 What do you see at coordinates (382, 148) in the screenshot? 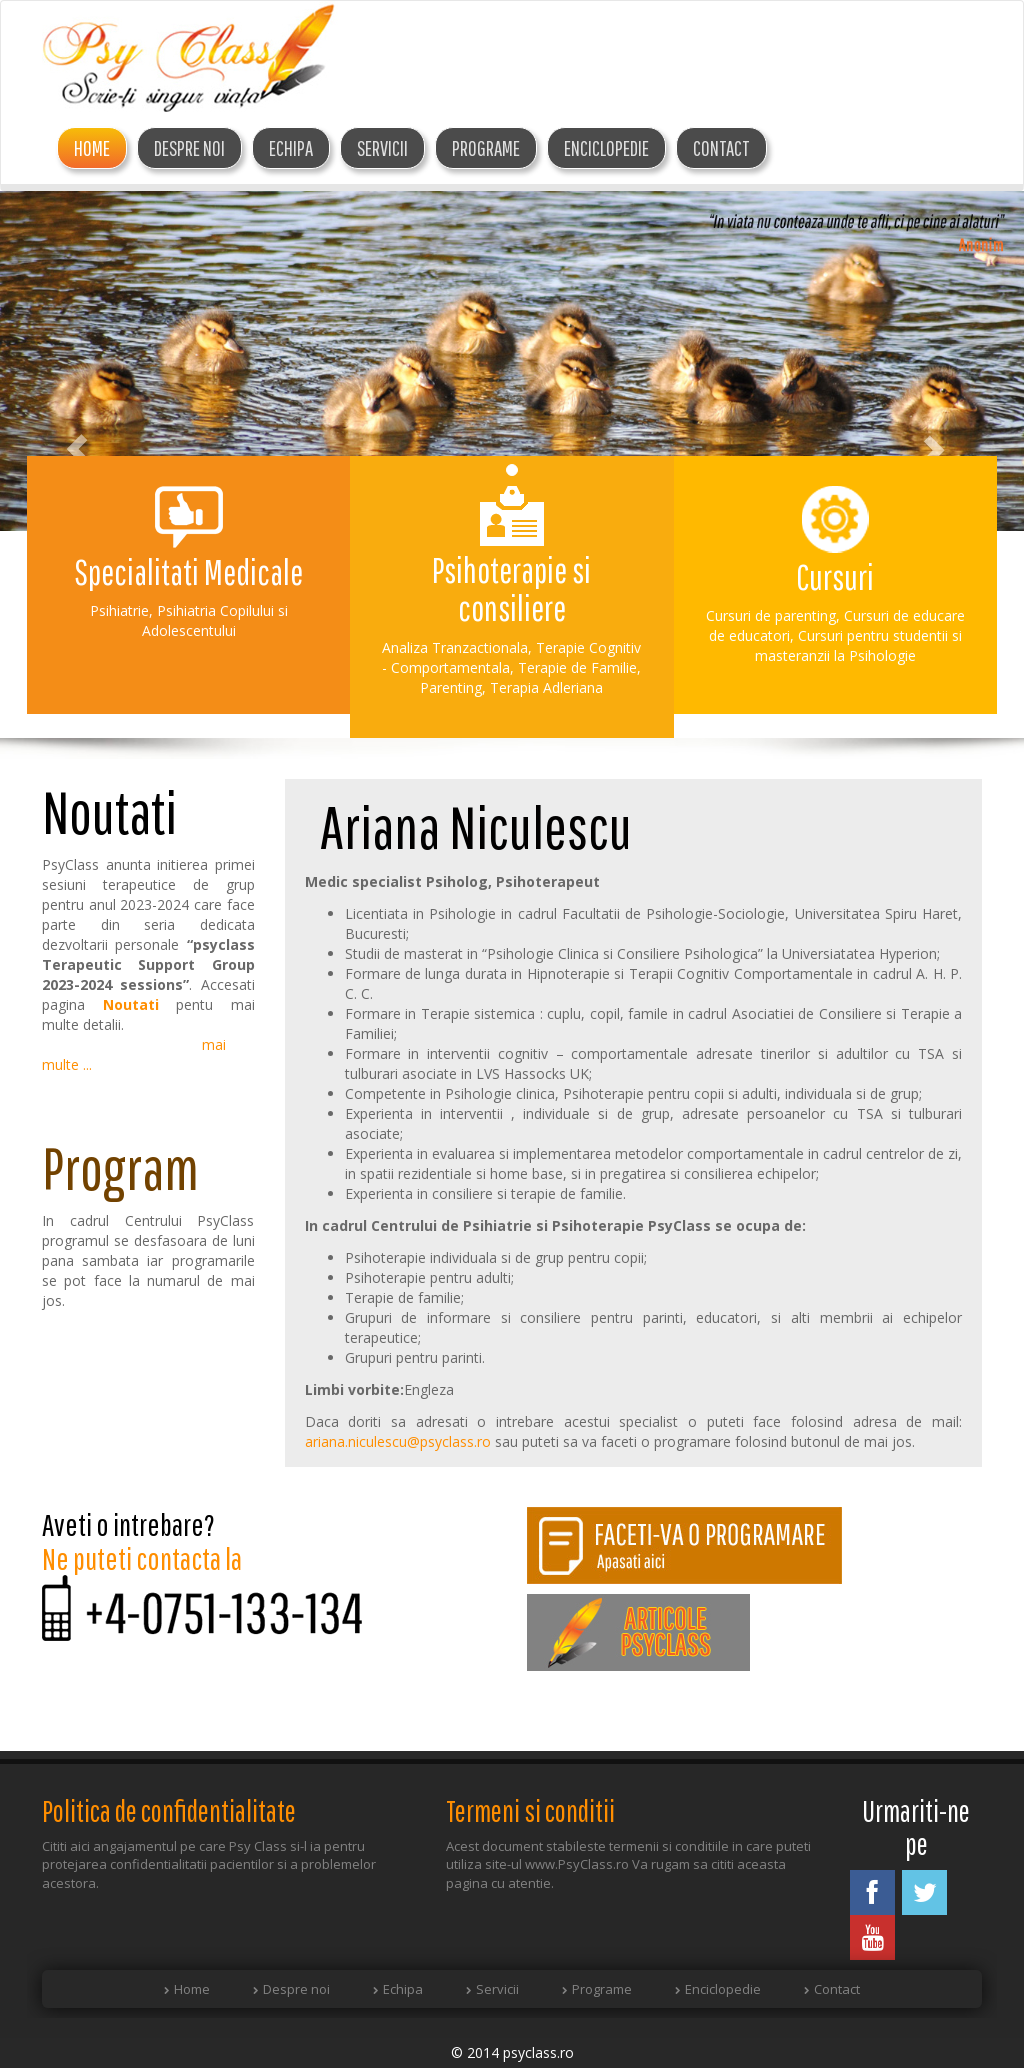
I see `Servicii` at bounding box center [382, 148].